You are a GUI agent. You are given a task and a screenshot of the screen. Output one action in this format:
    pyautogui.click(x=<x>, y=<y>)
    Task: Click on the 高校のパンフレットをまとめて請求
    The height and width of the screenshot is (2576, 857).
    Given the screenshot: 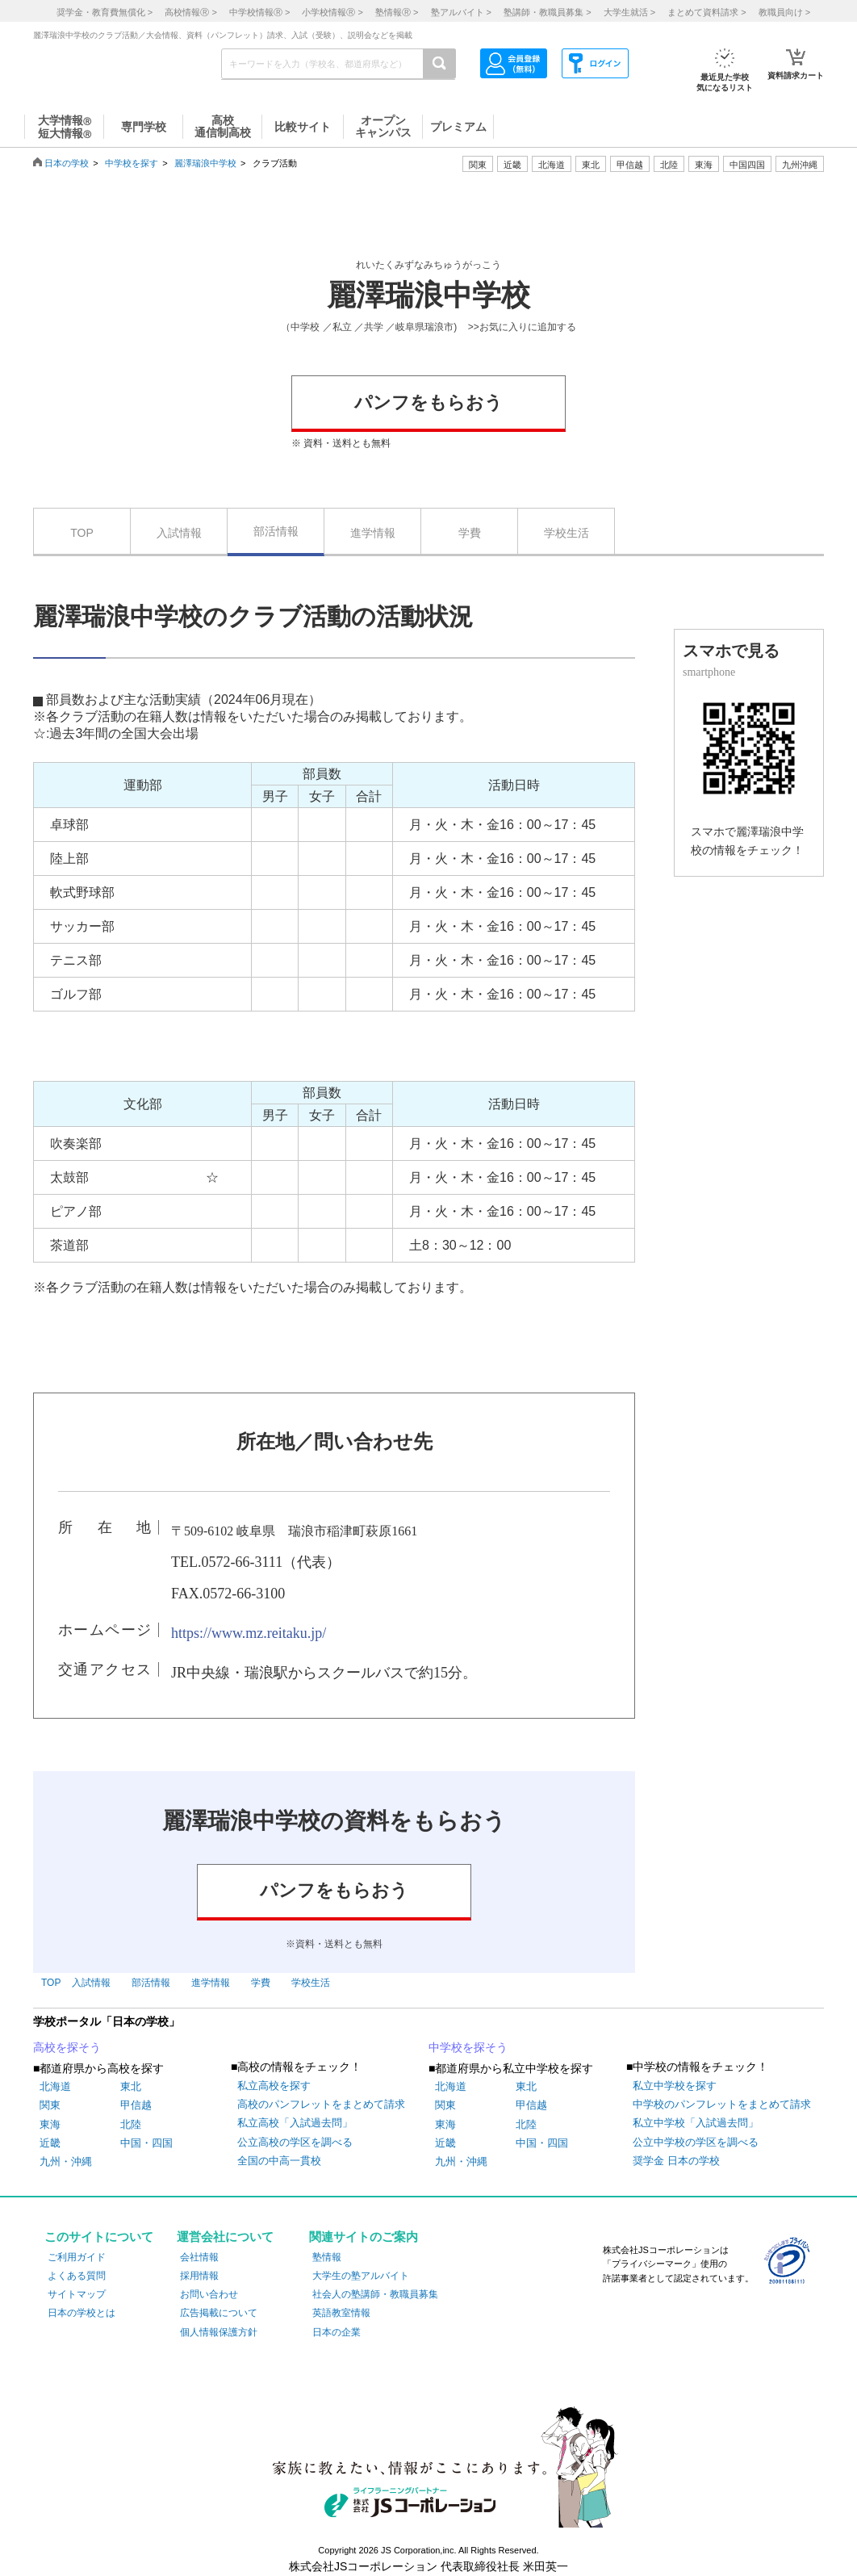 What is the action you would take?
    pyautogui.click(x=321, y=2104)
    